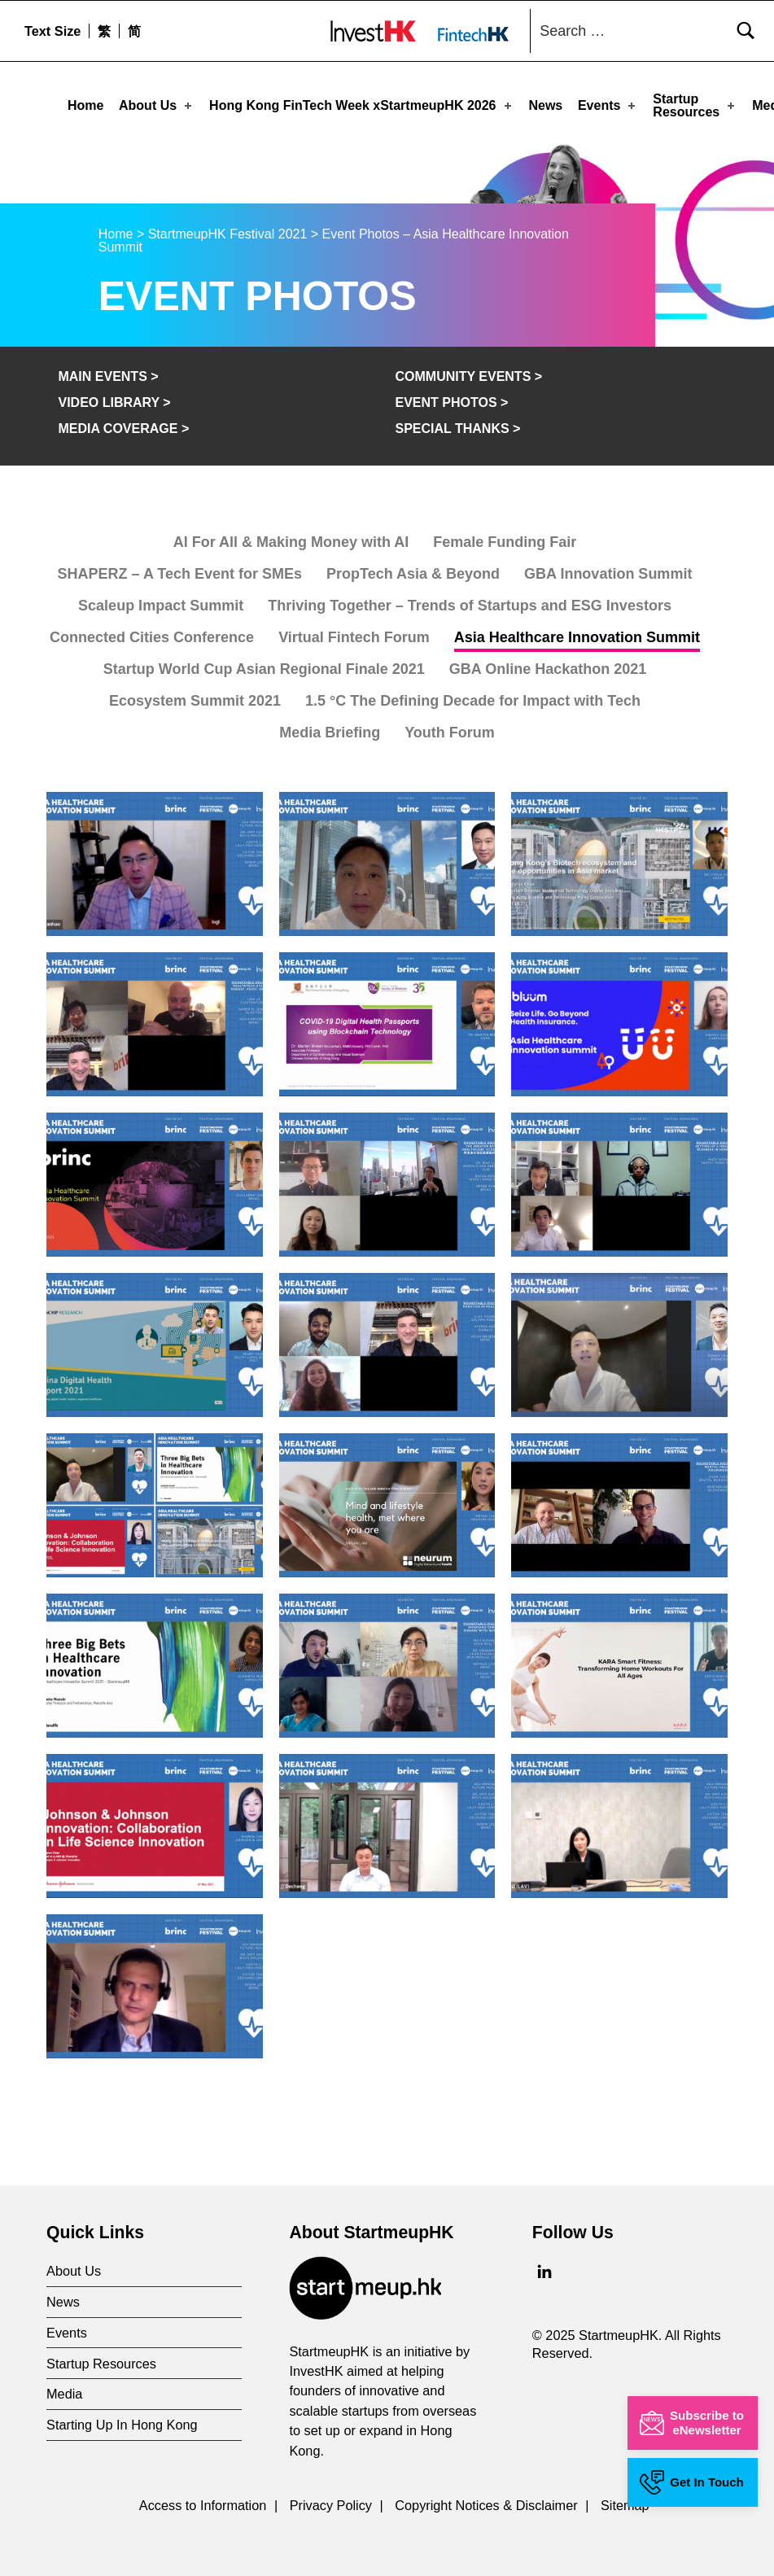 The width and height of the screenshot is (774, 2576). What do you see at coordinates (108, 372) in the screenshot?
I see `Main Events >` at bounding box center [108, 372].